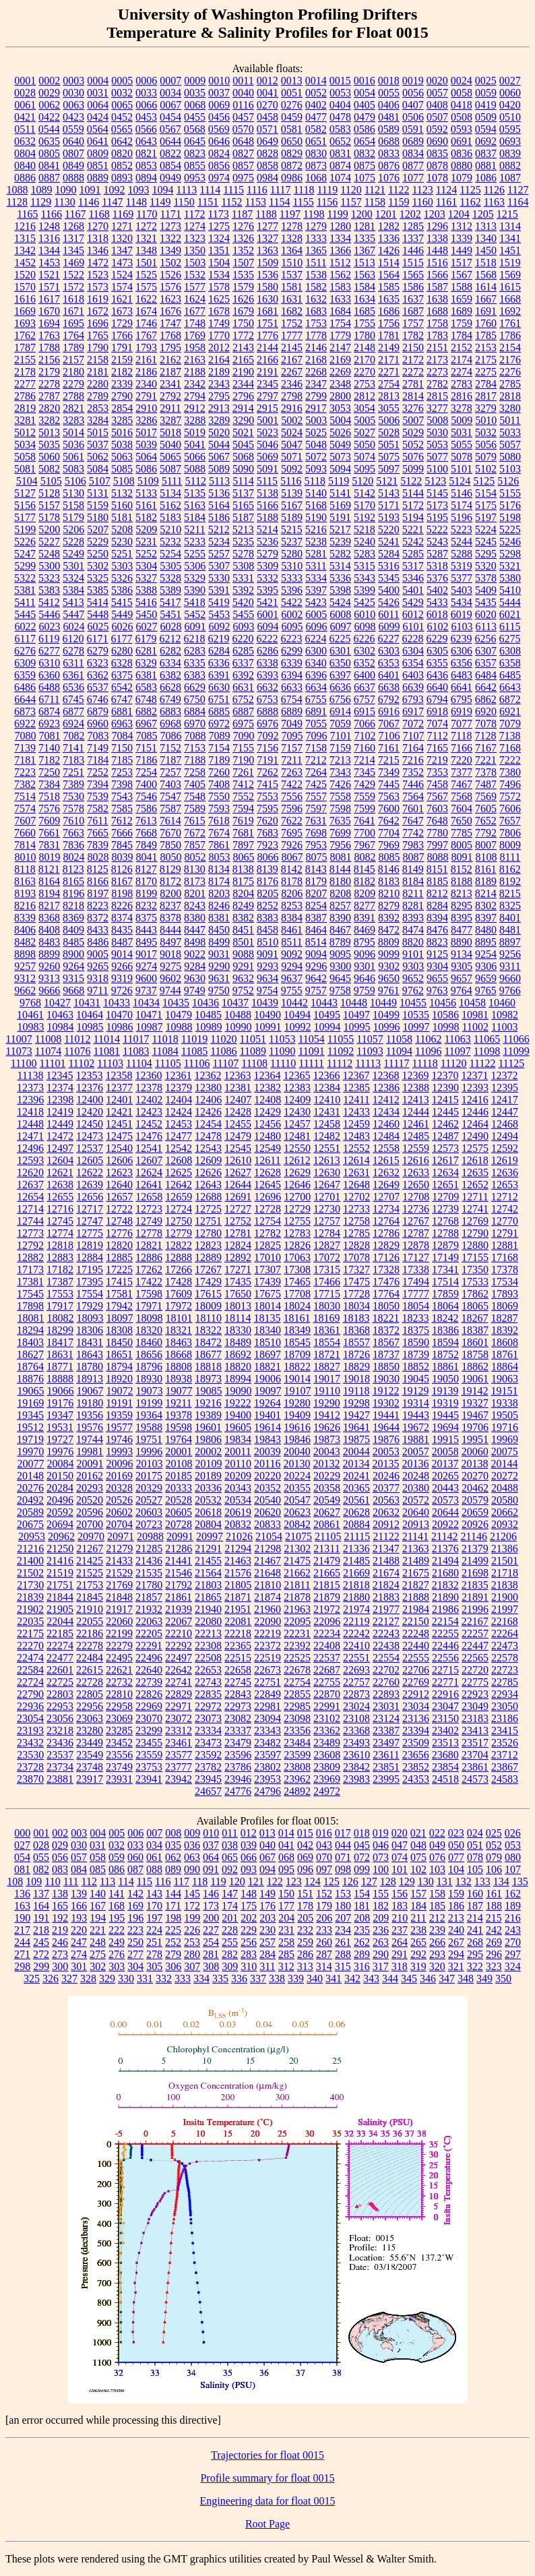 The image size is (535, 2576). I want to click on 11107, so click(225, 1063).